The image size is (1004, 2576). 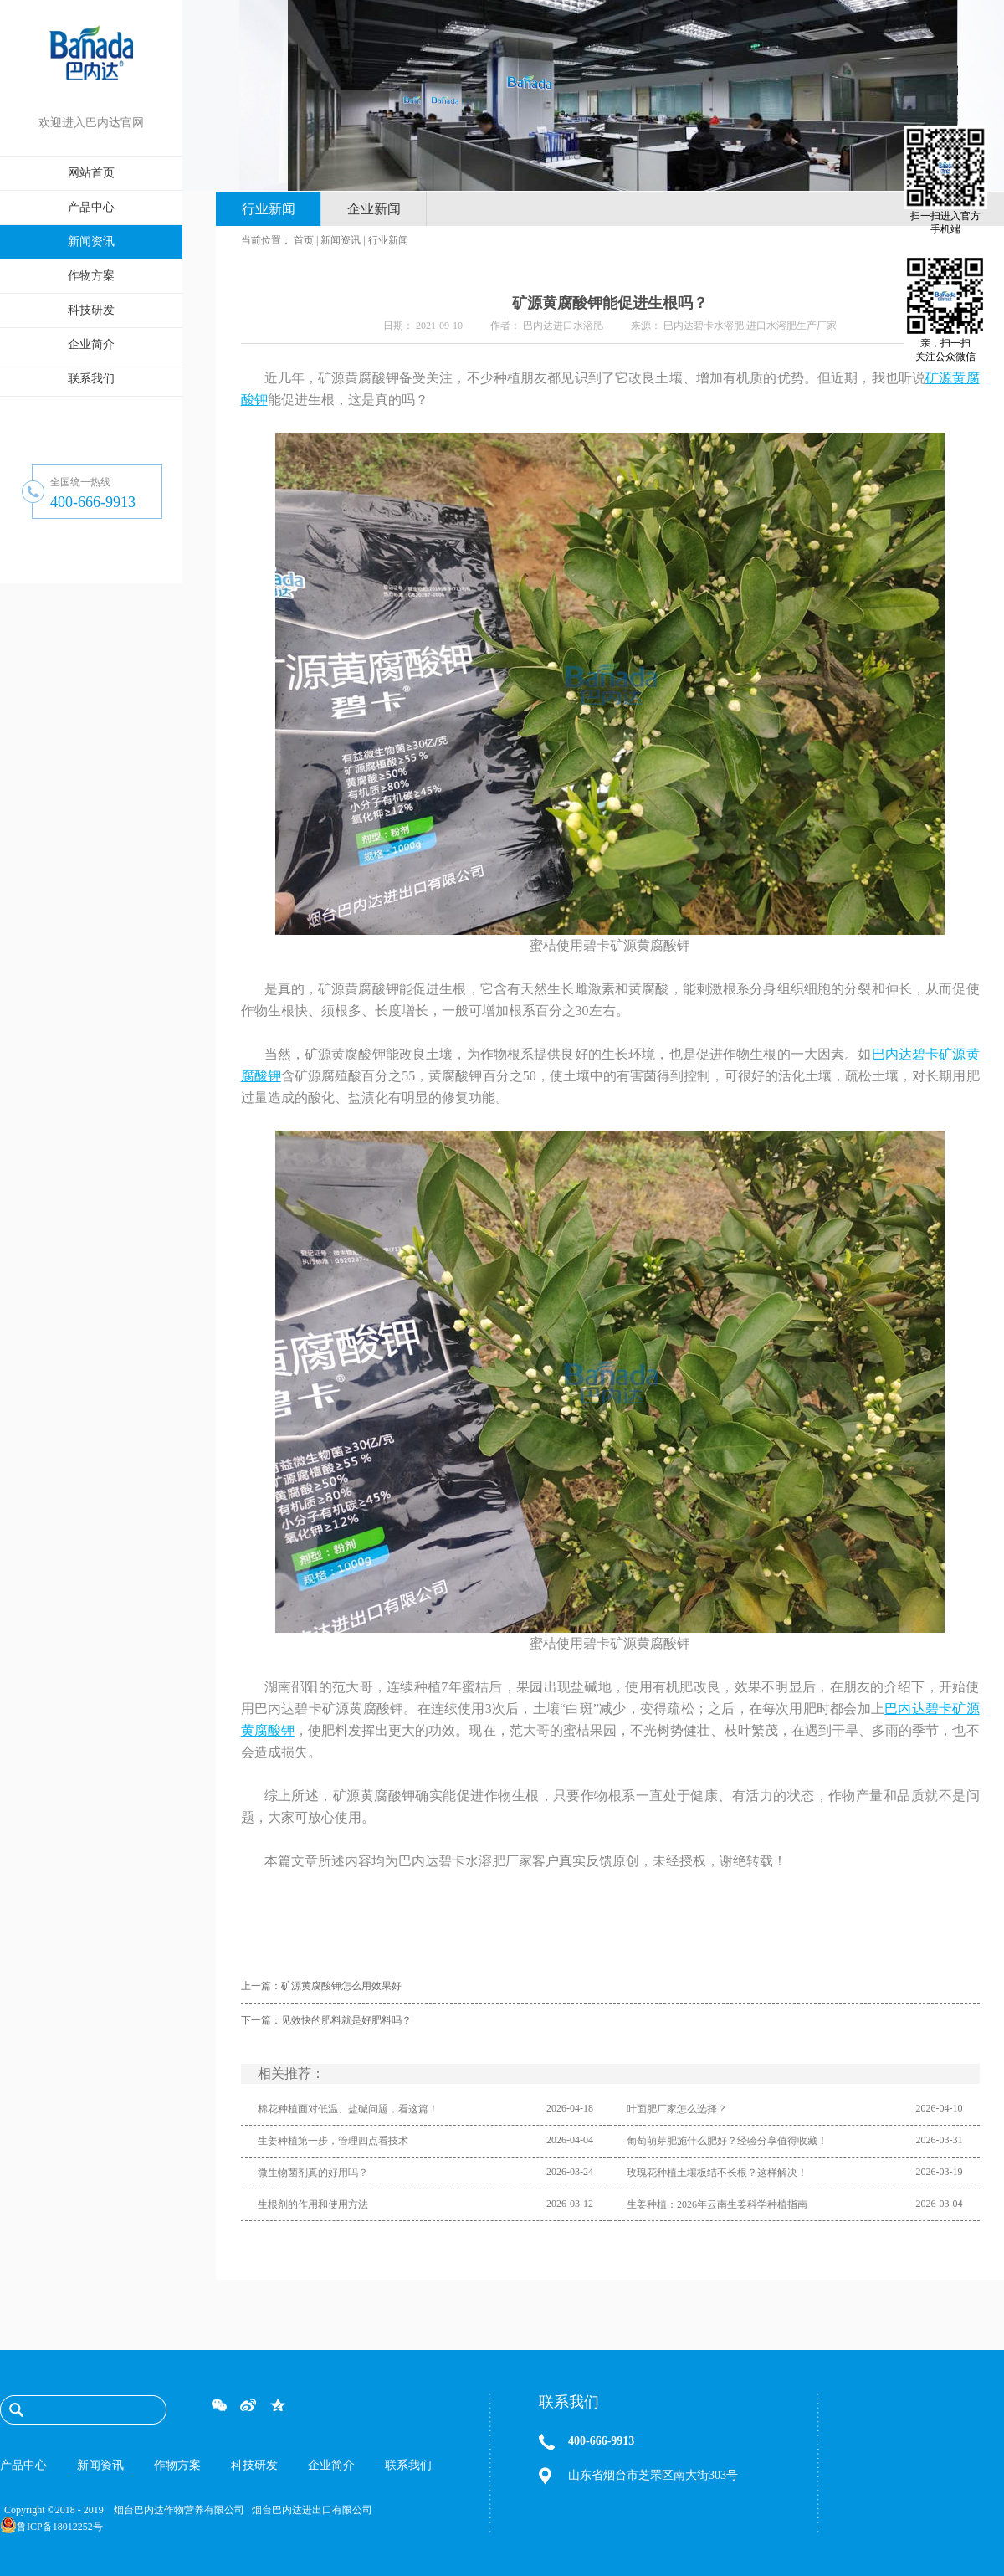 I want to click on 玫瑰花种植土壤板结不长根？这样解决！, so click(x=717, y=2172).